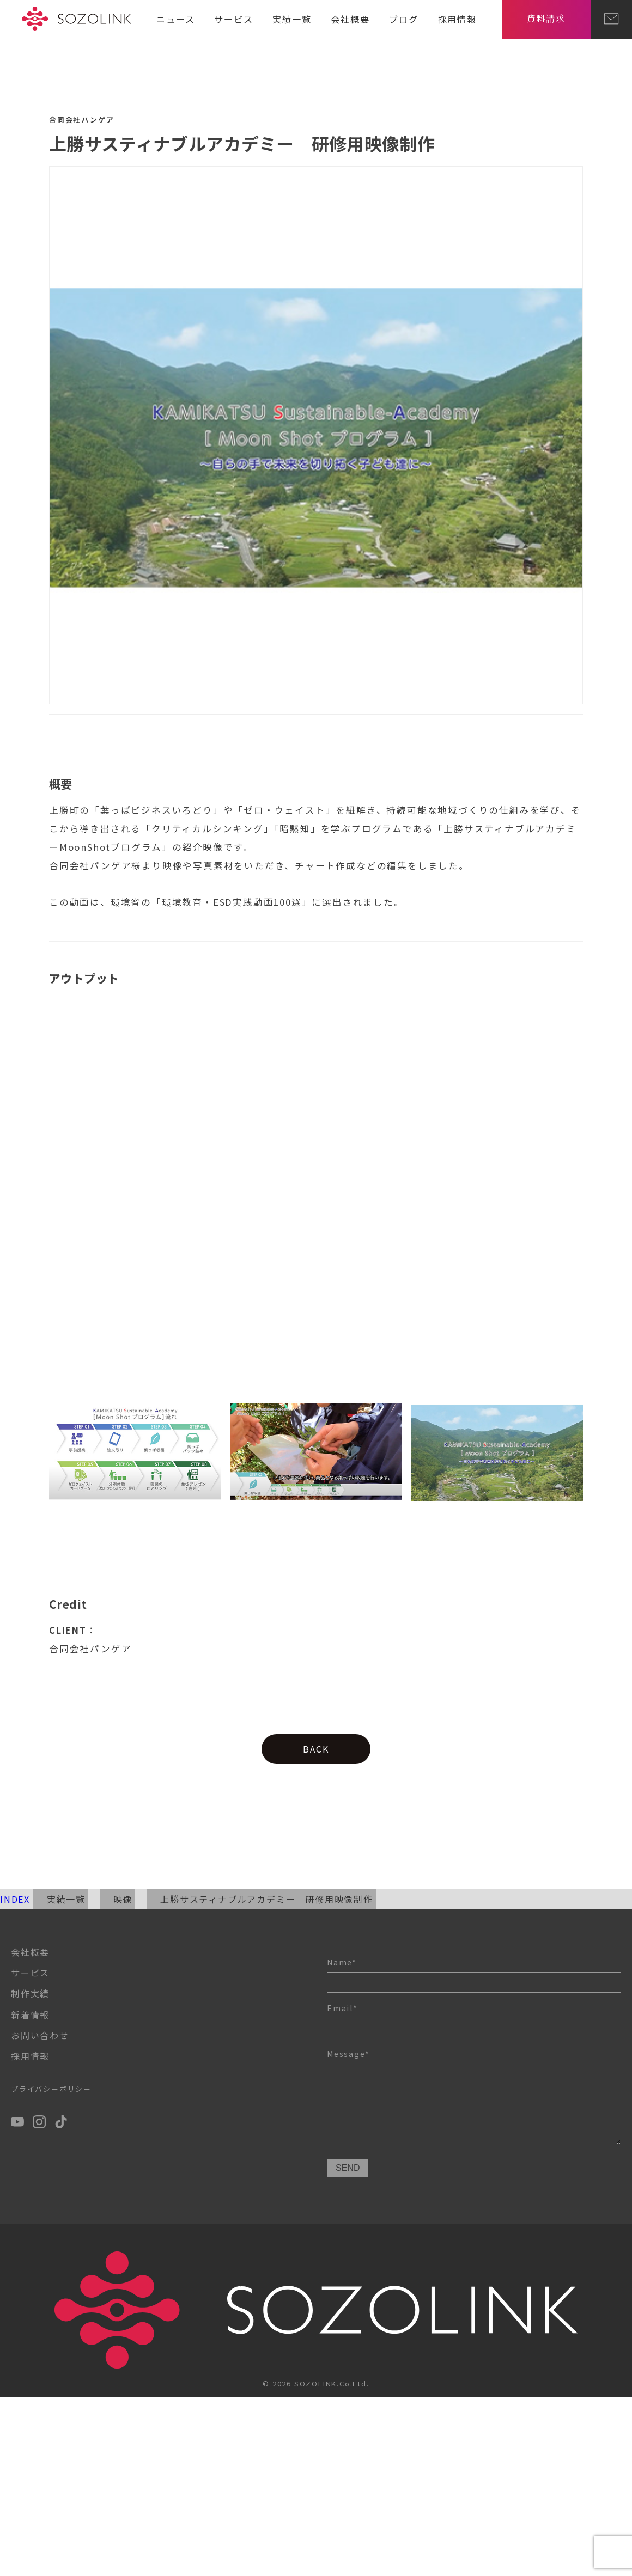 The image size is (632, 2576). I want to click on サービス, so click(233, 19).